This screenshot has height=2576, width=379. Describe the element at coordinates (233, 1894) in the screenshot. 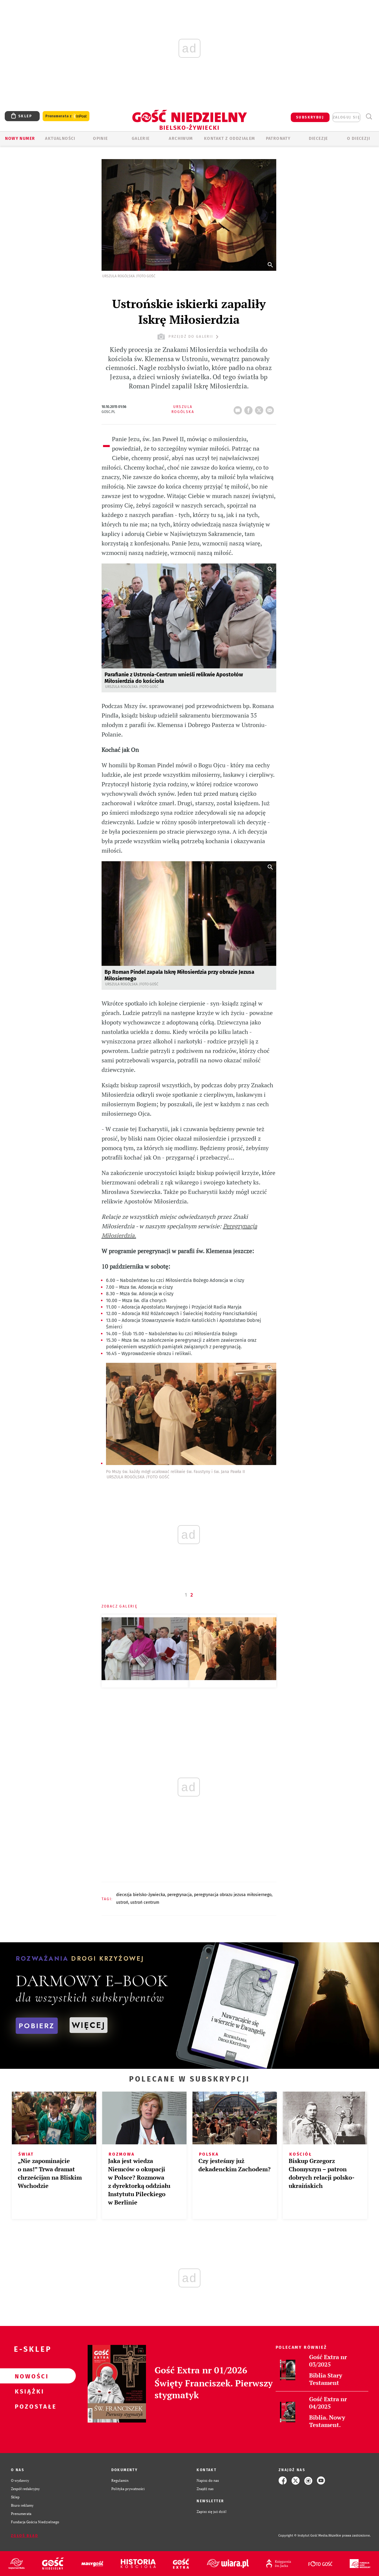

I see `PEREGRYNACJA OBRAZU JEZUSA MIŁOSIERNEGO` at that location.